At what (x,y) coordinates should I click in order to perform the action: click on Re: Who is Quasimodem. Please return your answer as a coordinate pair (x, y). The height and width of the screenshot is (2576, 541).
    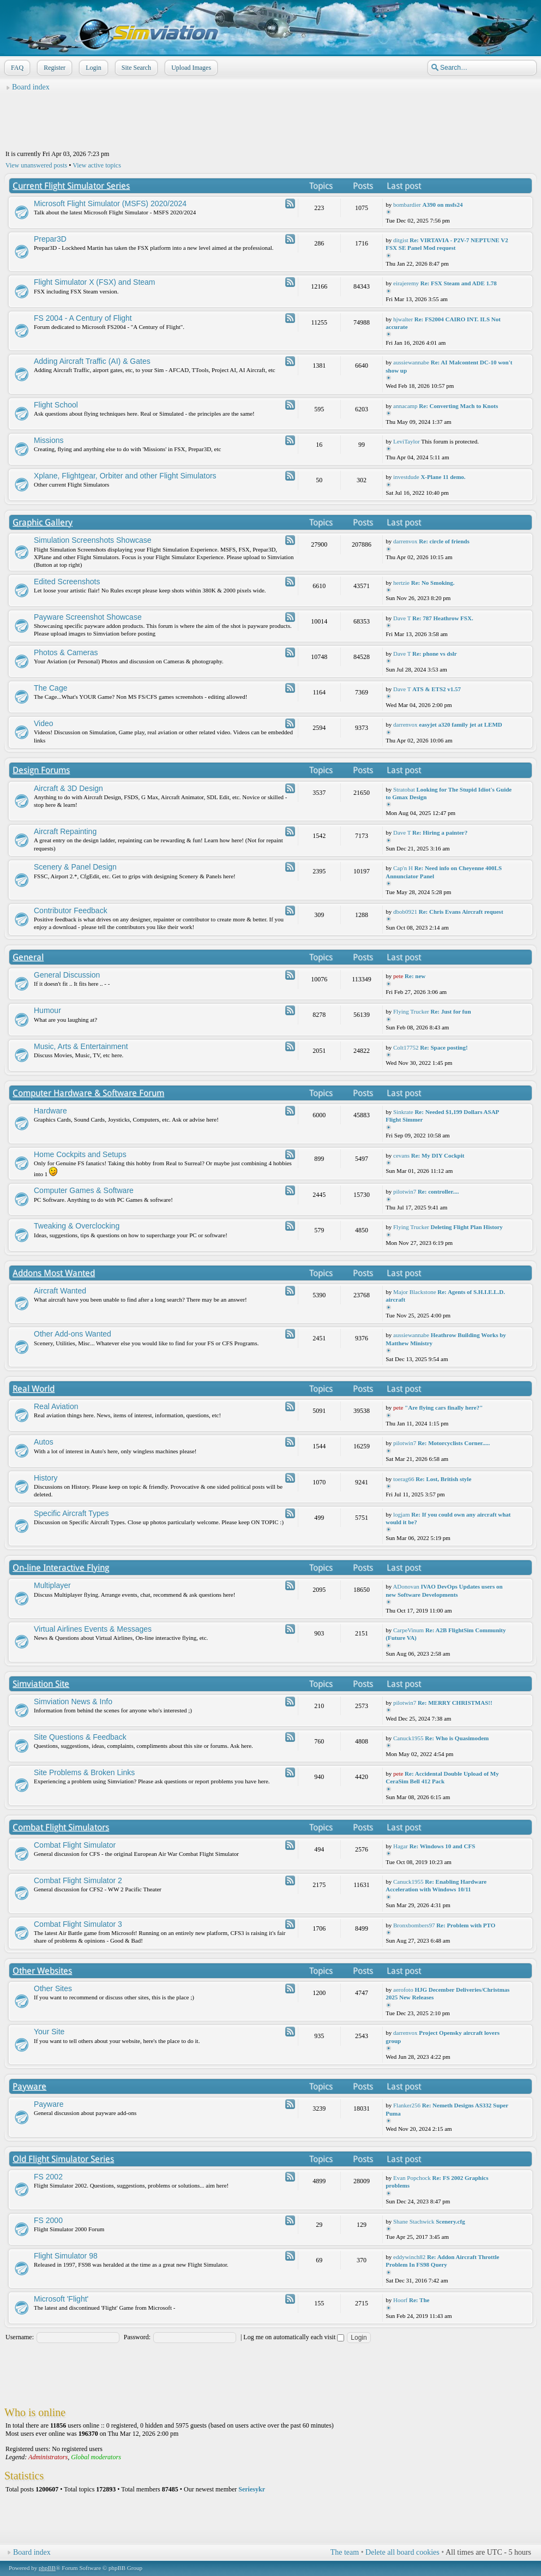
    Looking at the image, I should click on (457, 1738).